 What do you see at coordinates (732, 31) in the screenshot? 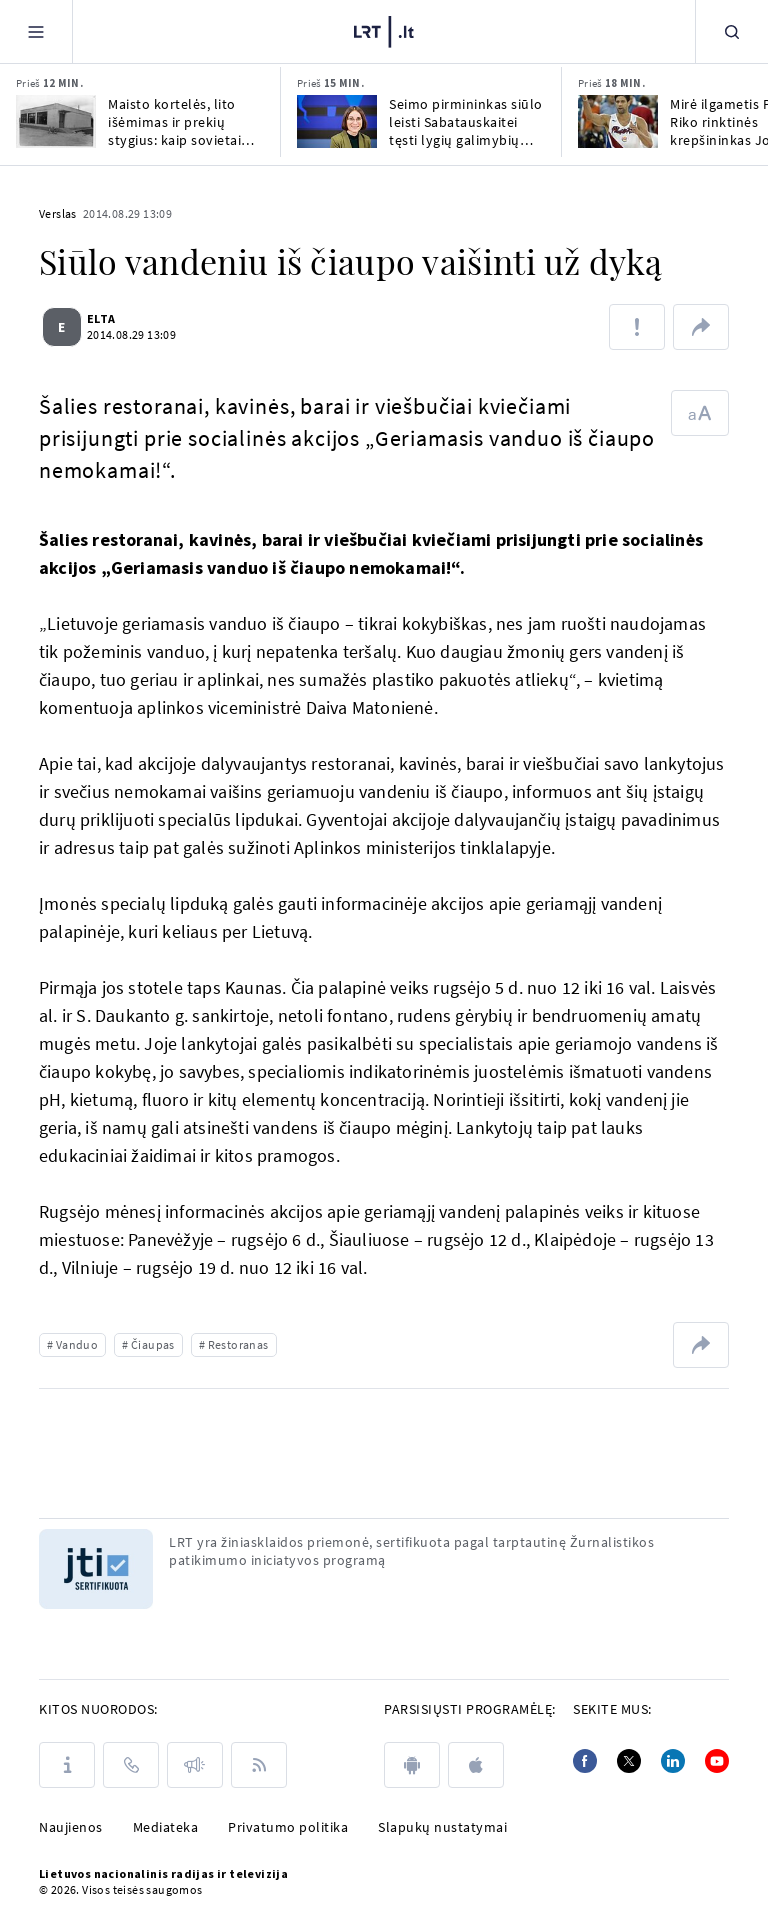
I see `[Paieška]` at bounding box center [732, 31].